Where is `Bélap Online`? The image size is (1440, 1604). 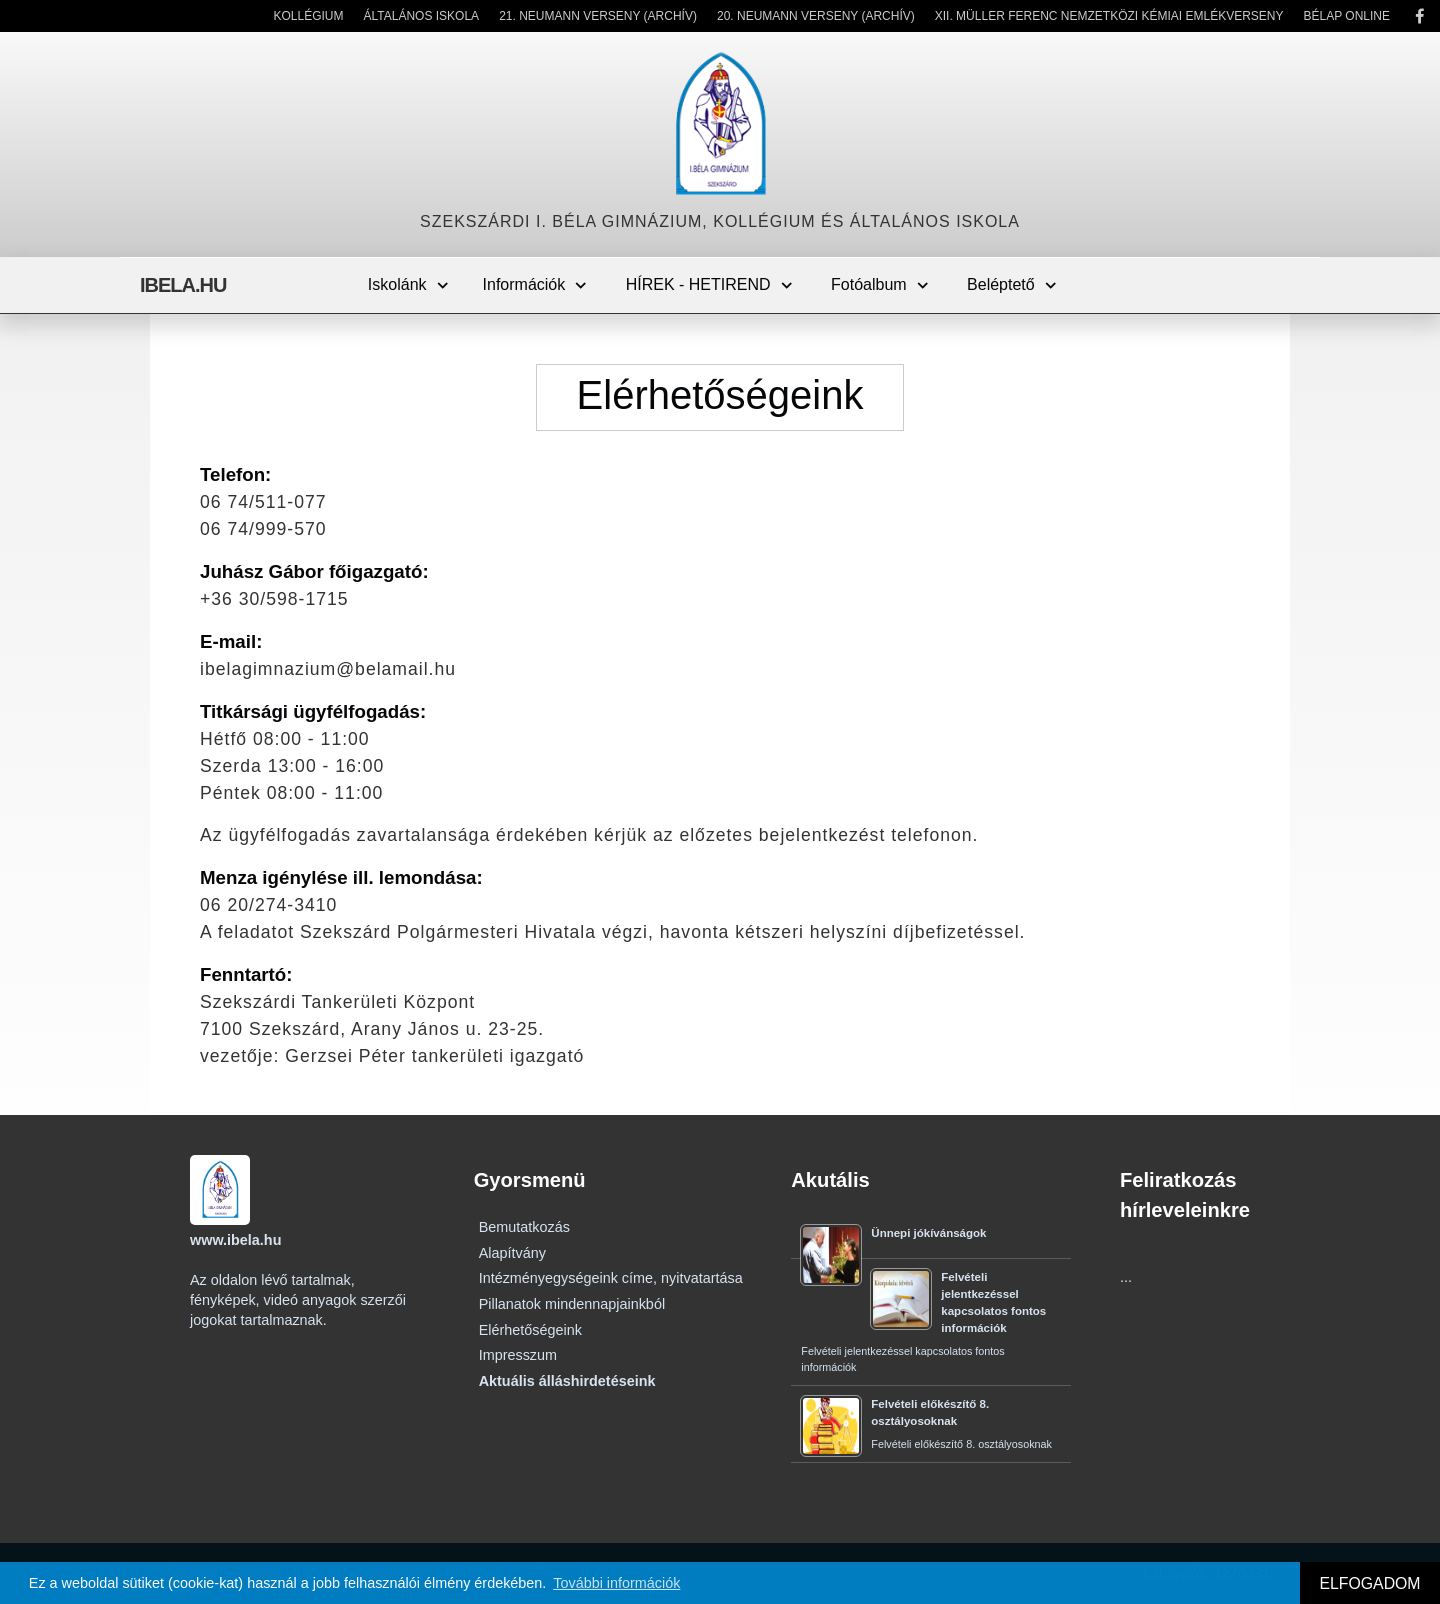 Bélap Online is located at coordinates (1347, 16).